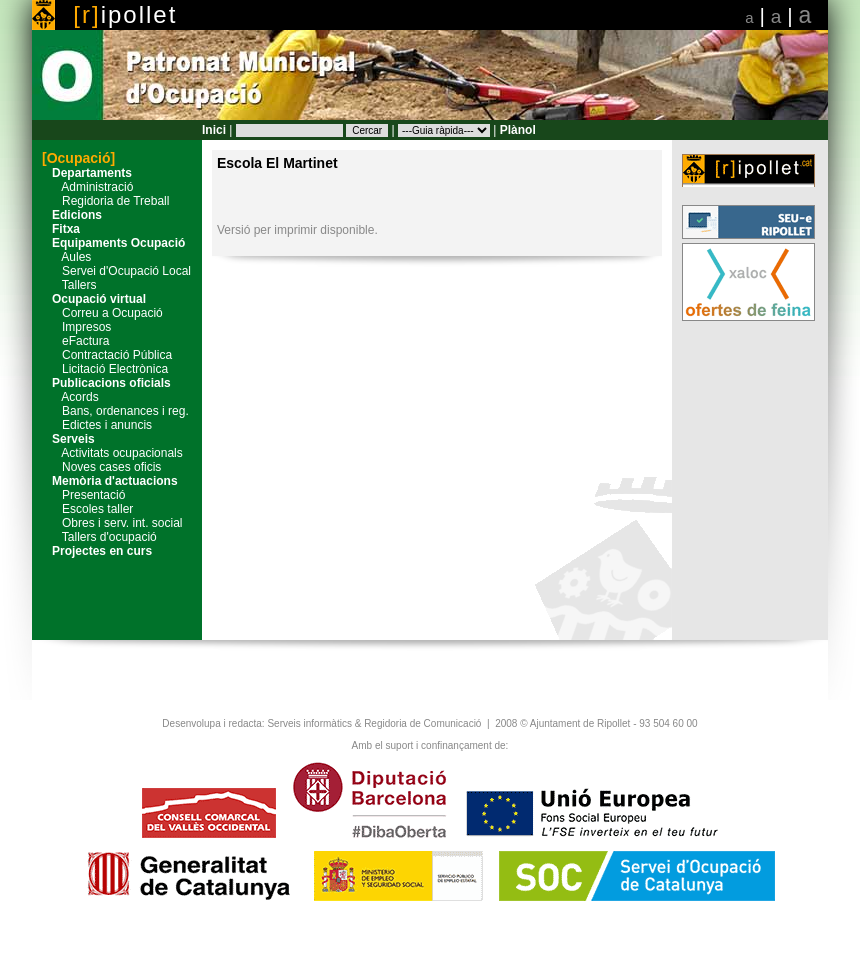  Describe the element at coordinates (214, 130) in the screenshot. I see `Inici` at that location.